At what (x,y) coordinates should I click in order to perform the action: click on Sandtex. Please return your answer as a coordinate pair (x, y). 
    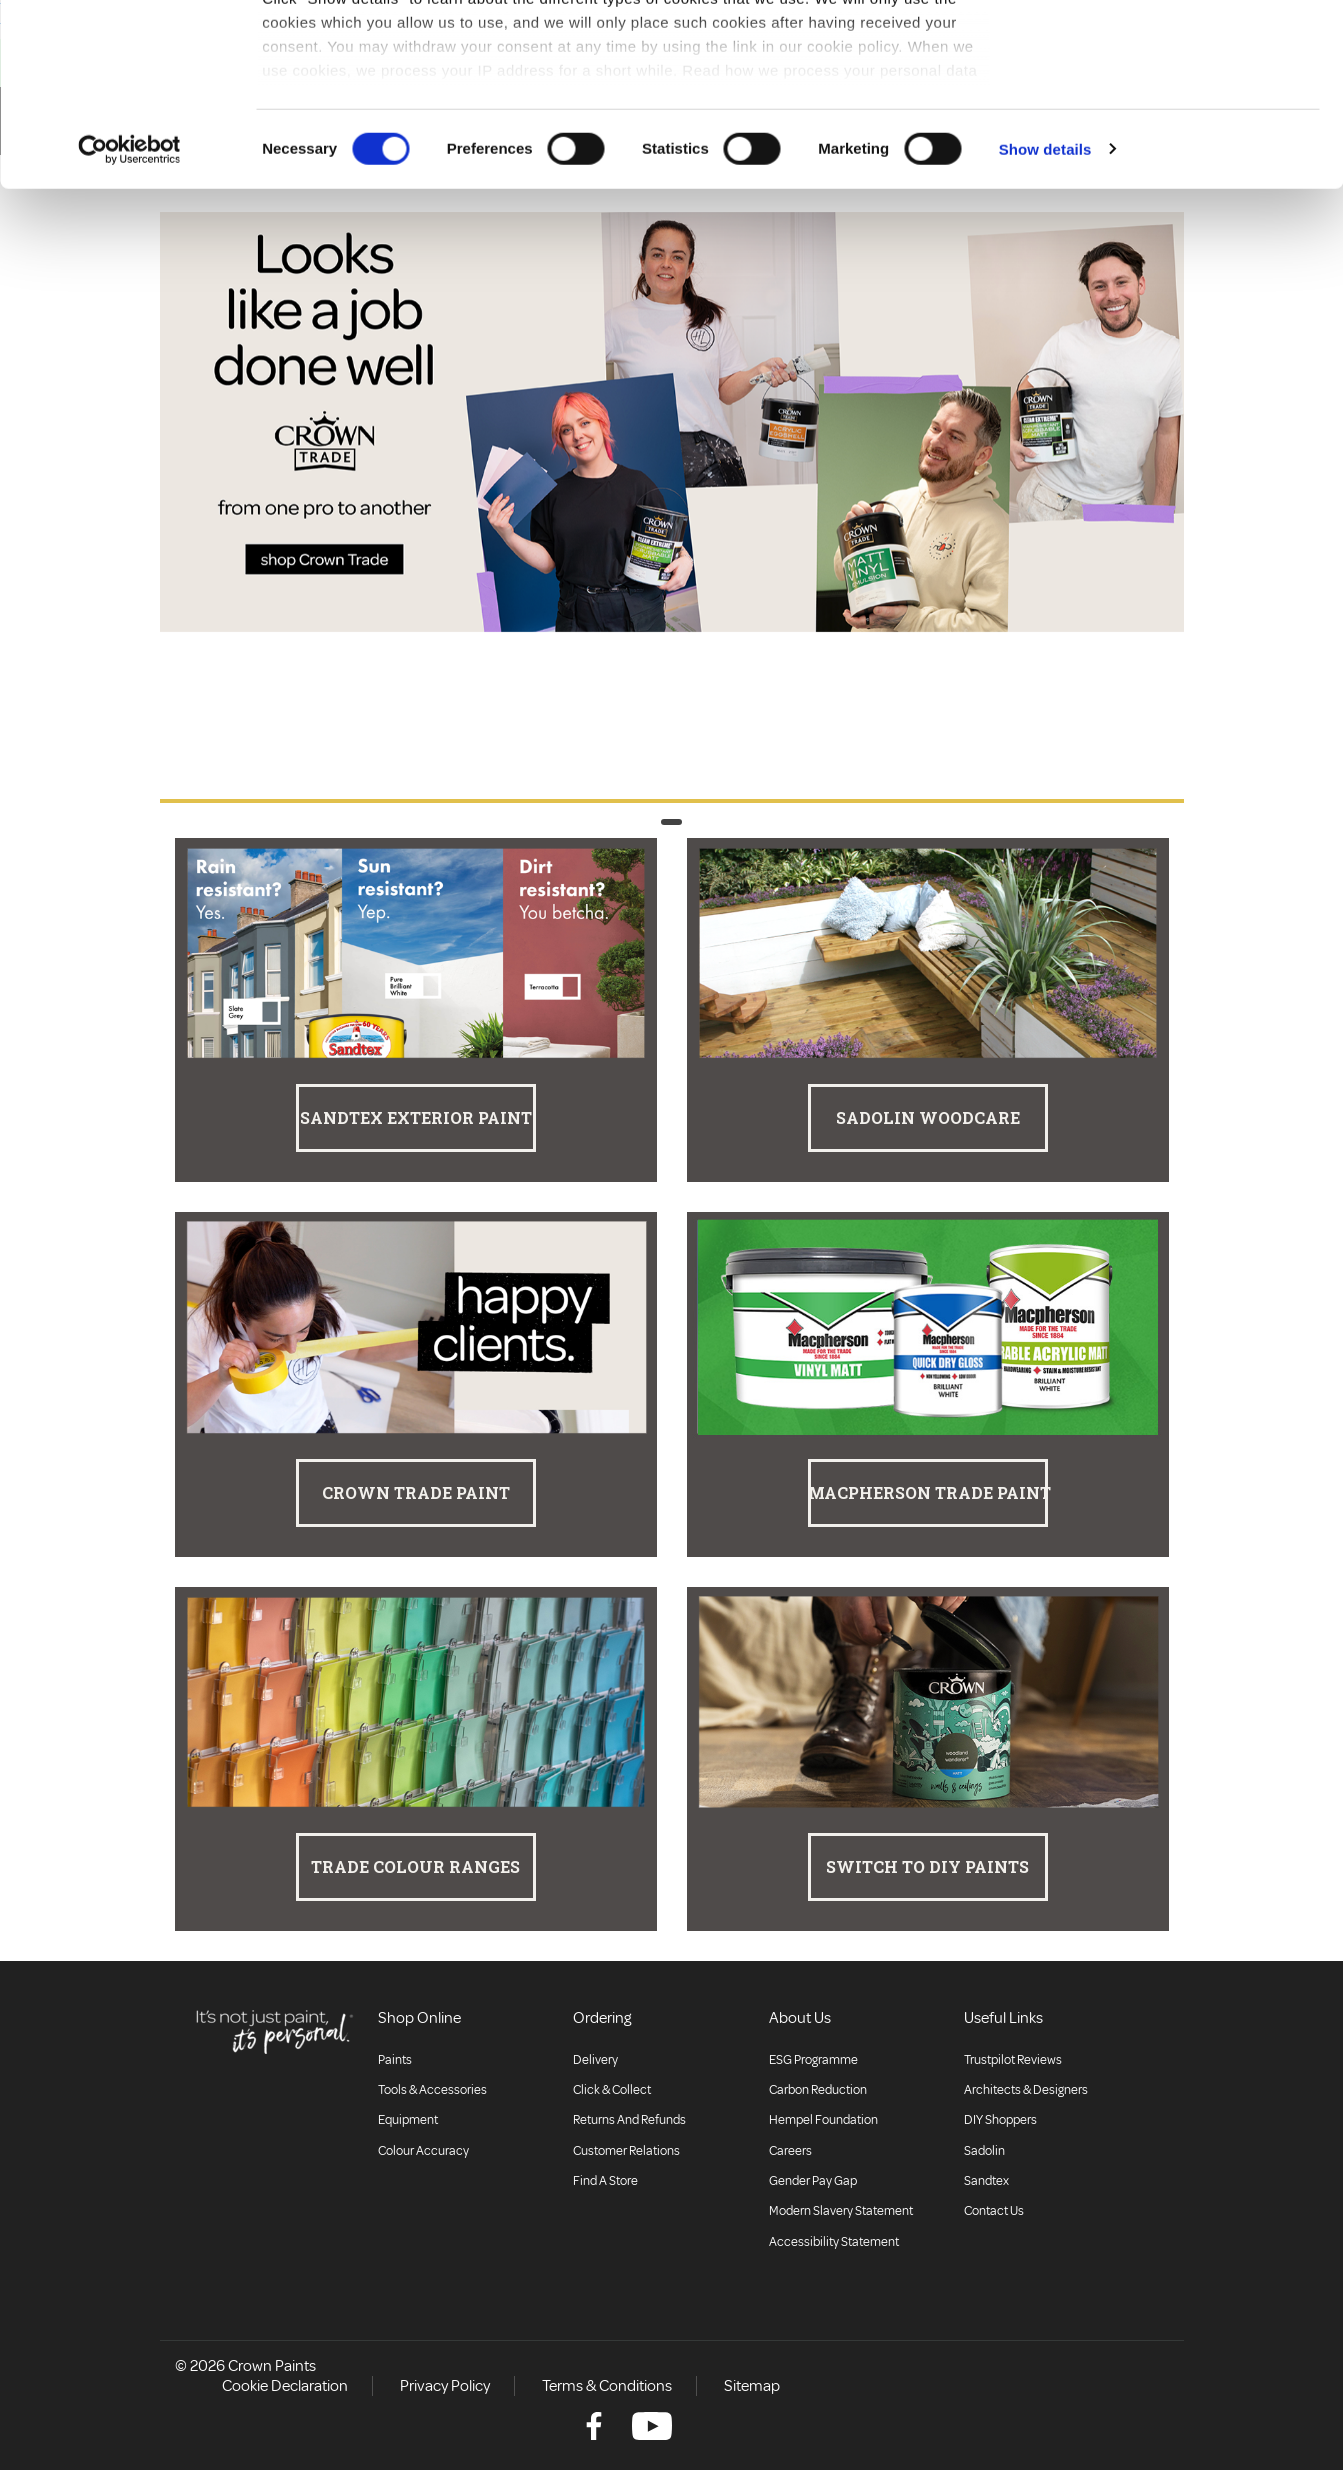
    Looking at the image, I should click on (986, 2181).